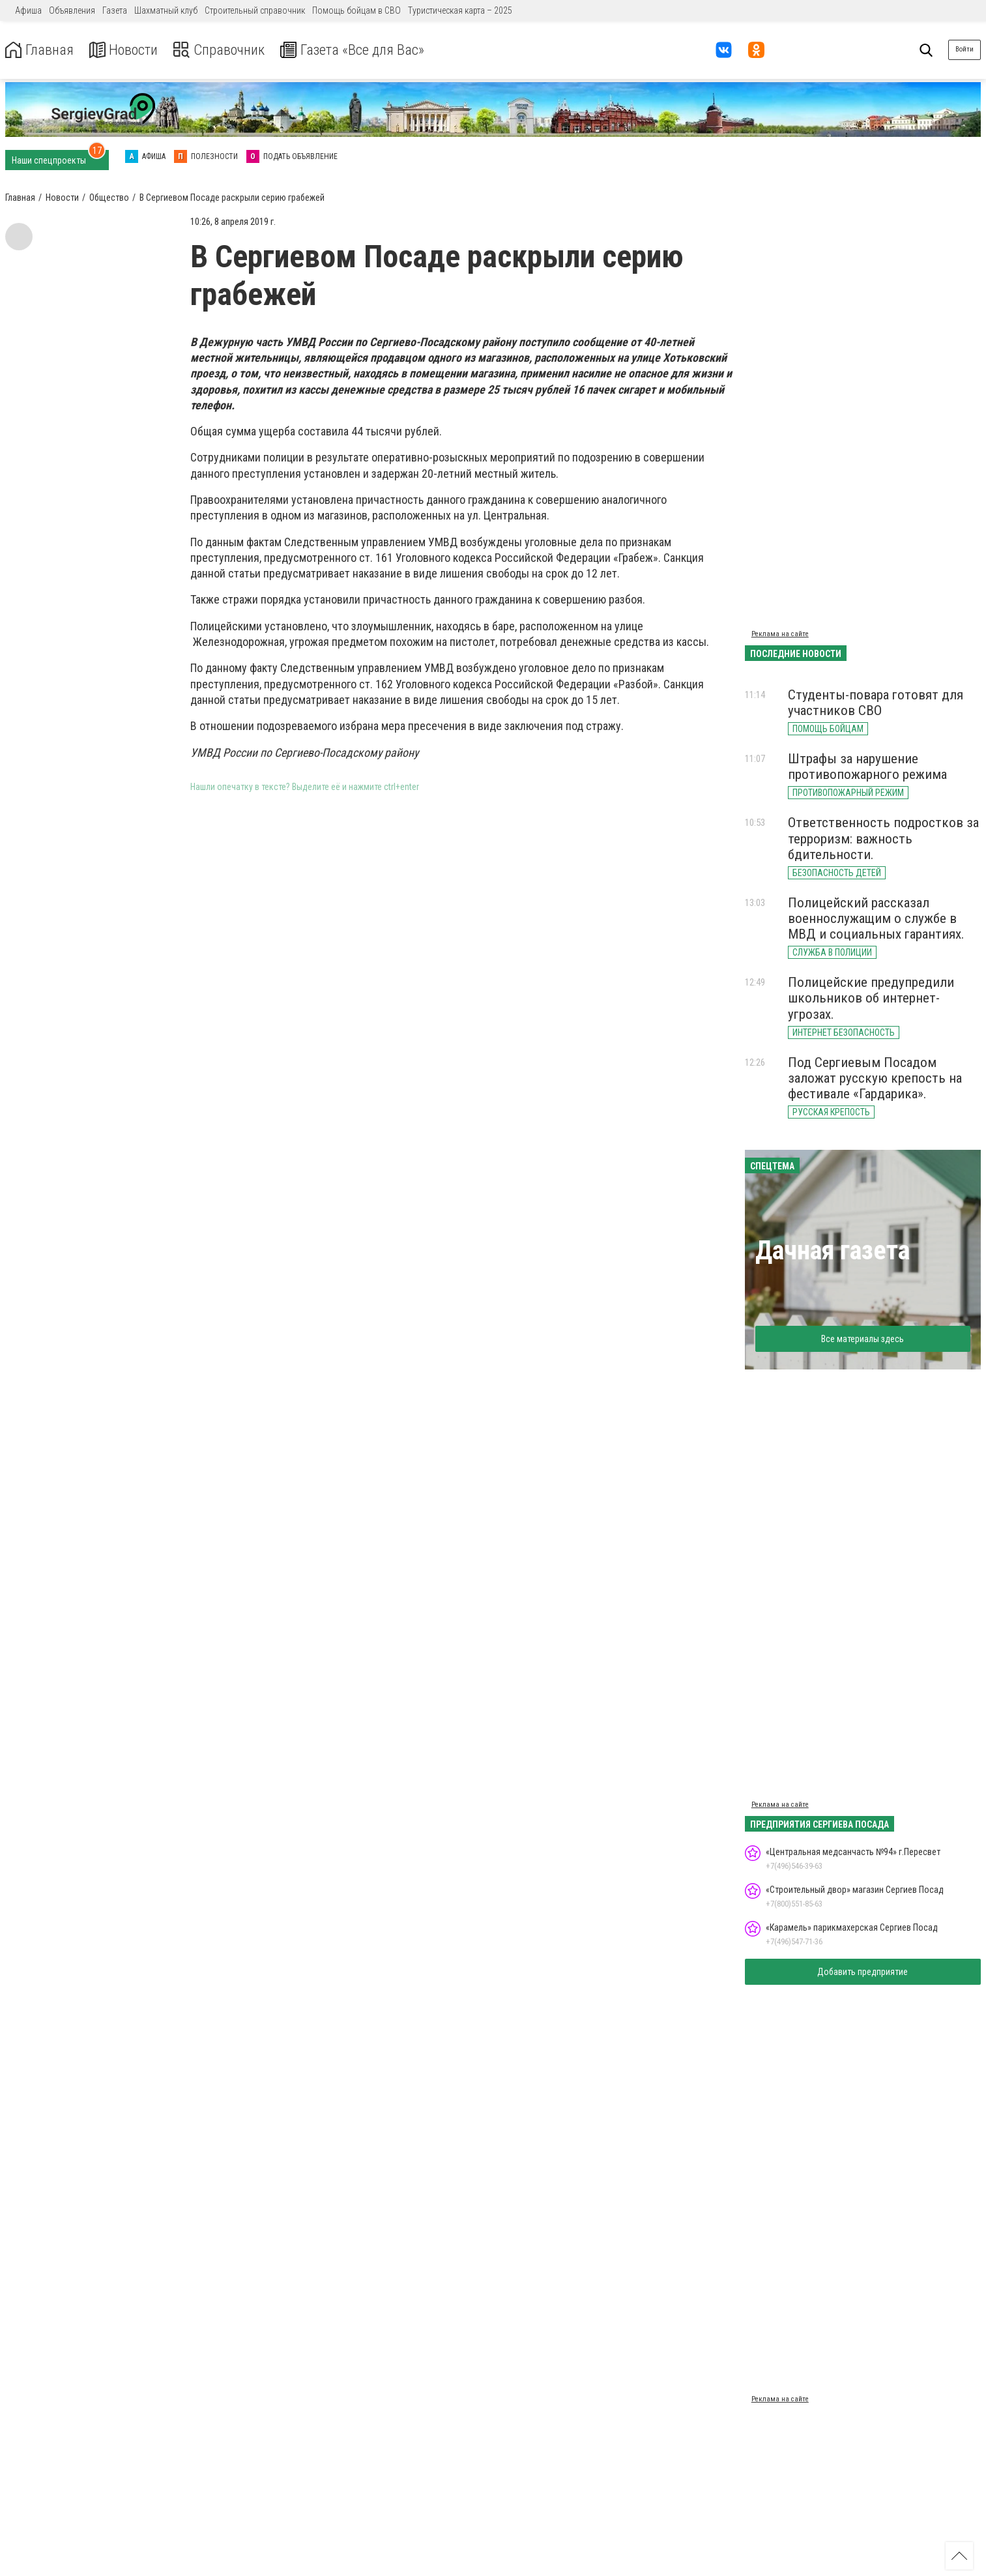 This screenshot has width=986, height=2576. Describe the element at coordinates (871, 997) in the screenshot. I see `Полицейские предупредили школьников об интернет-угрозах.` at that location.